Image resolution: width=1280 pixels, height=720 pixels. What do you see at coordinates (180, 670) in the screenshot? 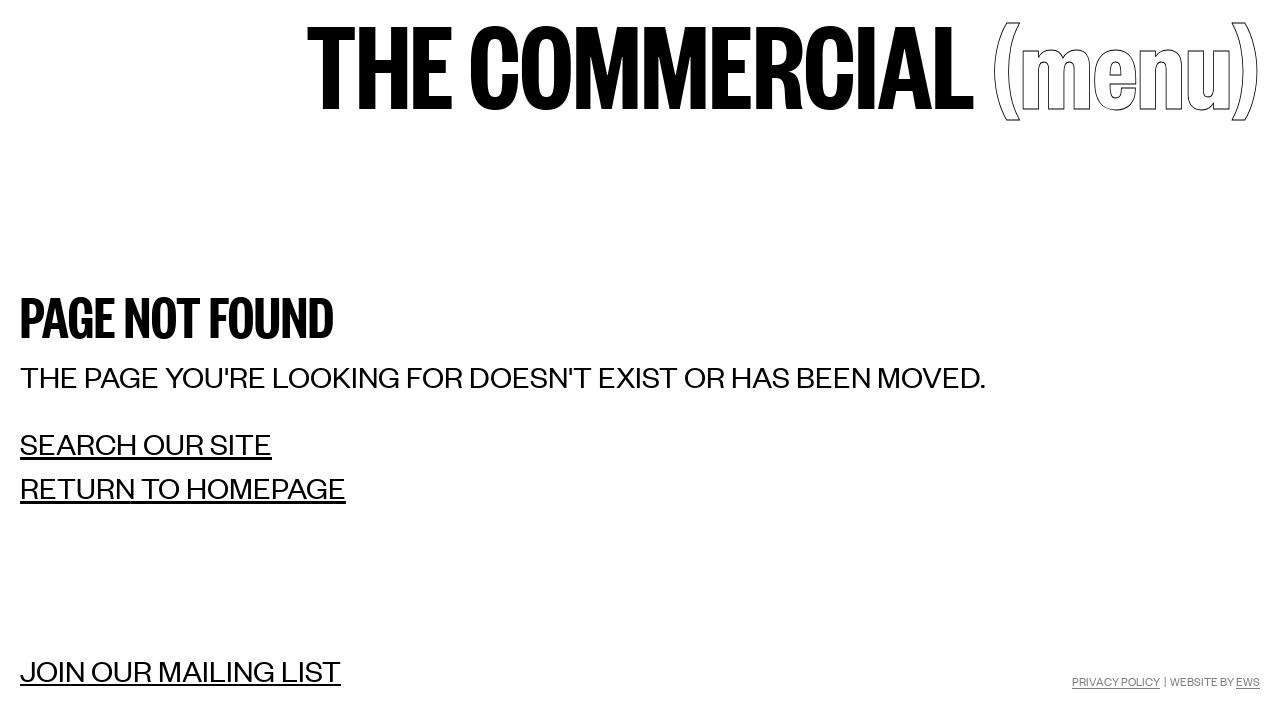
I see `Join our mailing list [Mailing list]` at bounding box center [180, 670].